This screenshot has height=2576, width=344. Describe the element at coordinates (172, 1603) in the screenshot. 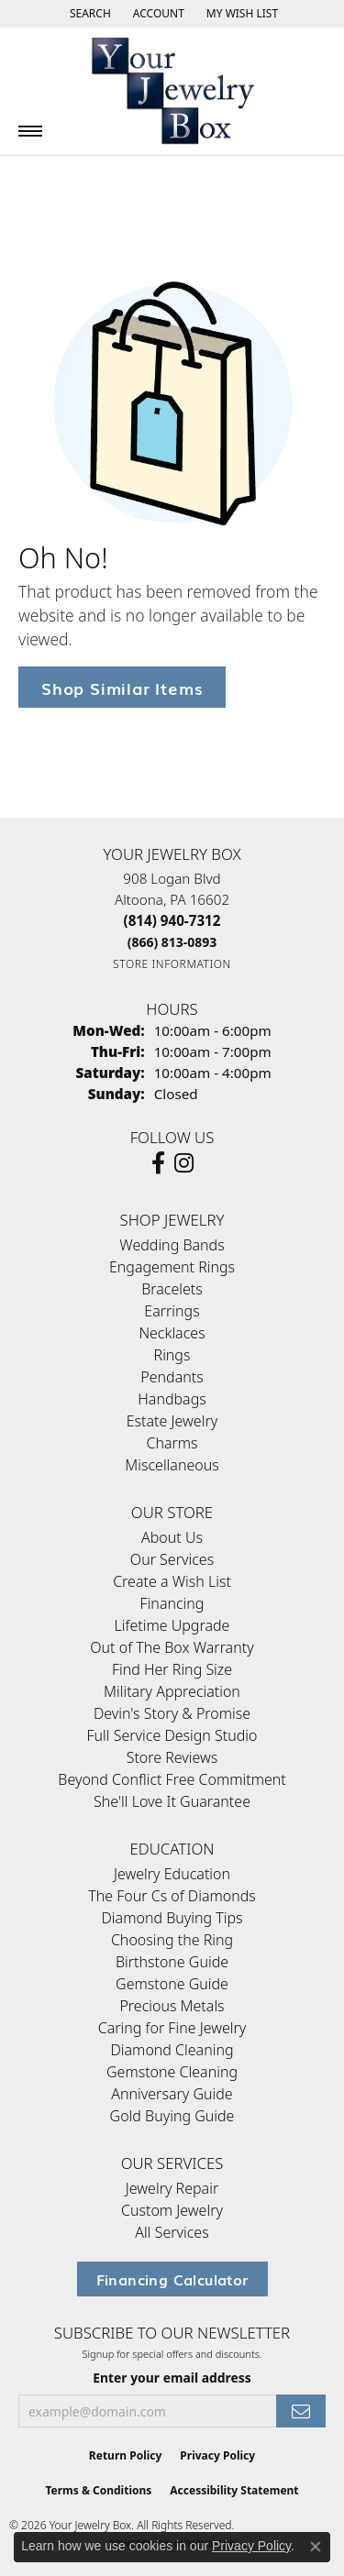

I see `Financing [menuitem]` at that location.